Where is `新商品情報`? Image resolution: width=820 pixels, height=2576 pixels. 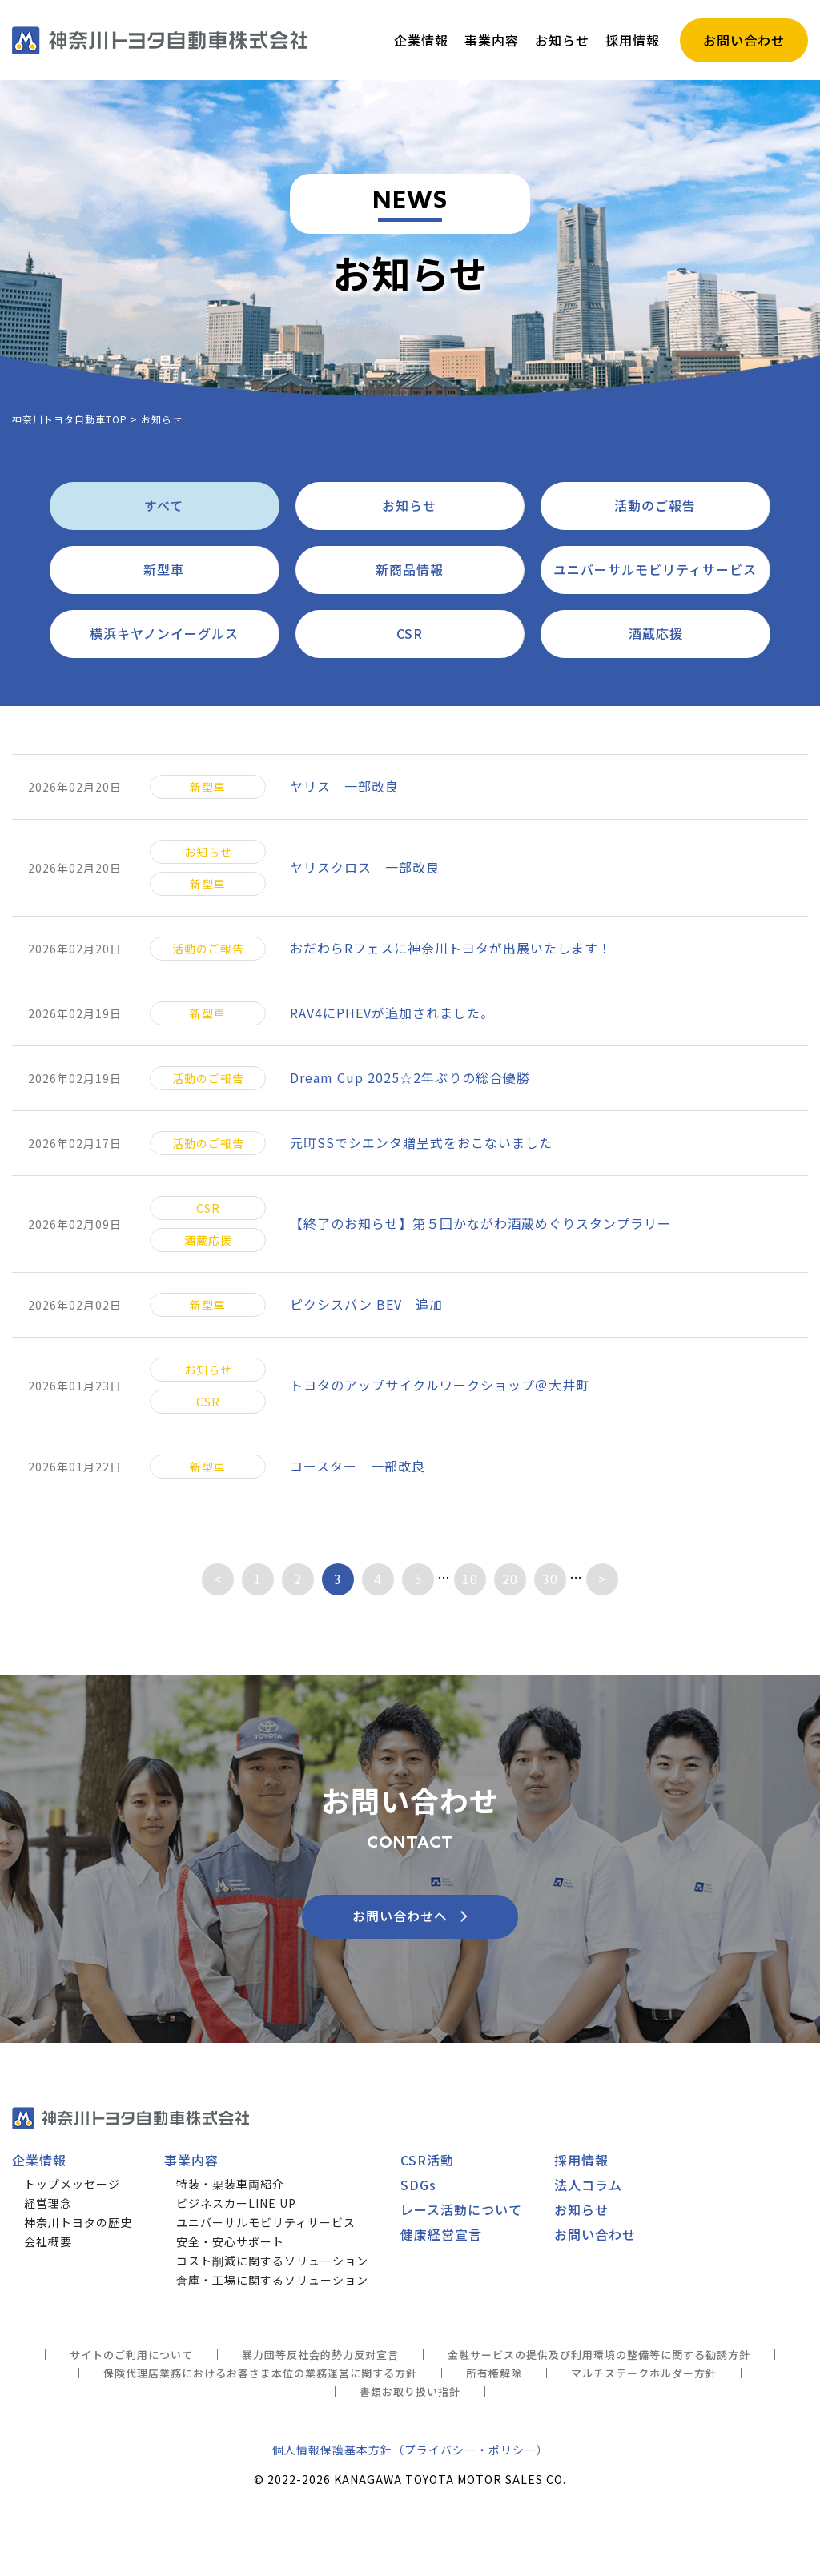
新商品情報 is located at coordinates (410, 569).